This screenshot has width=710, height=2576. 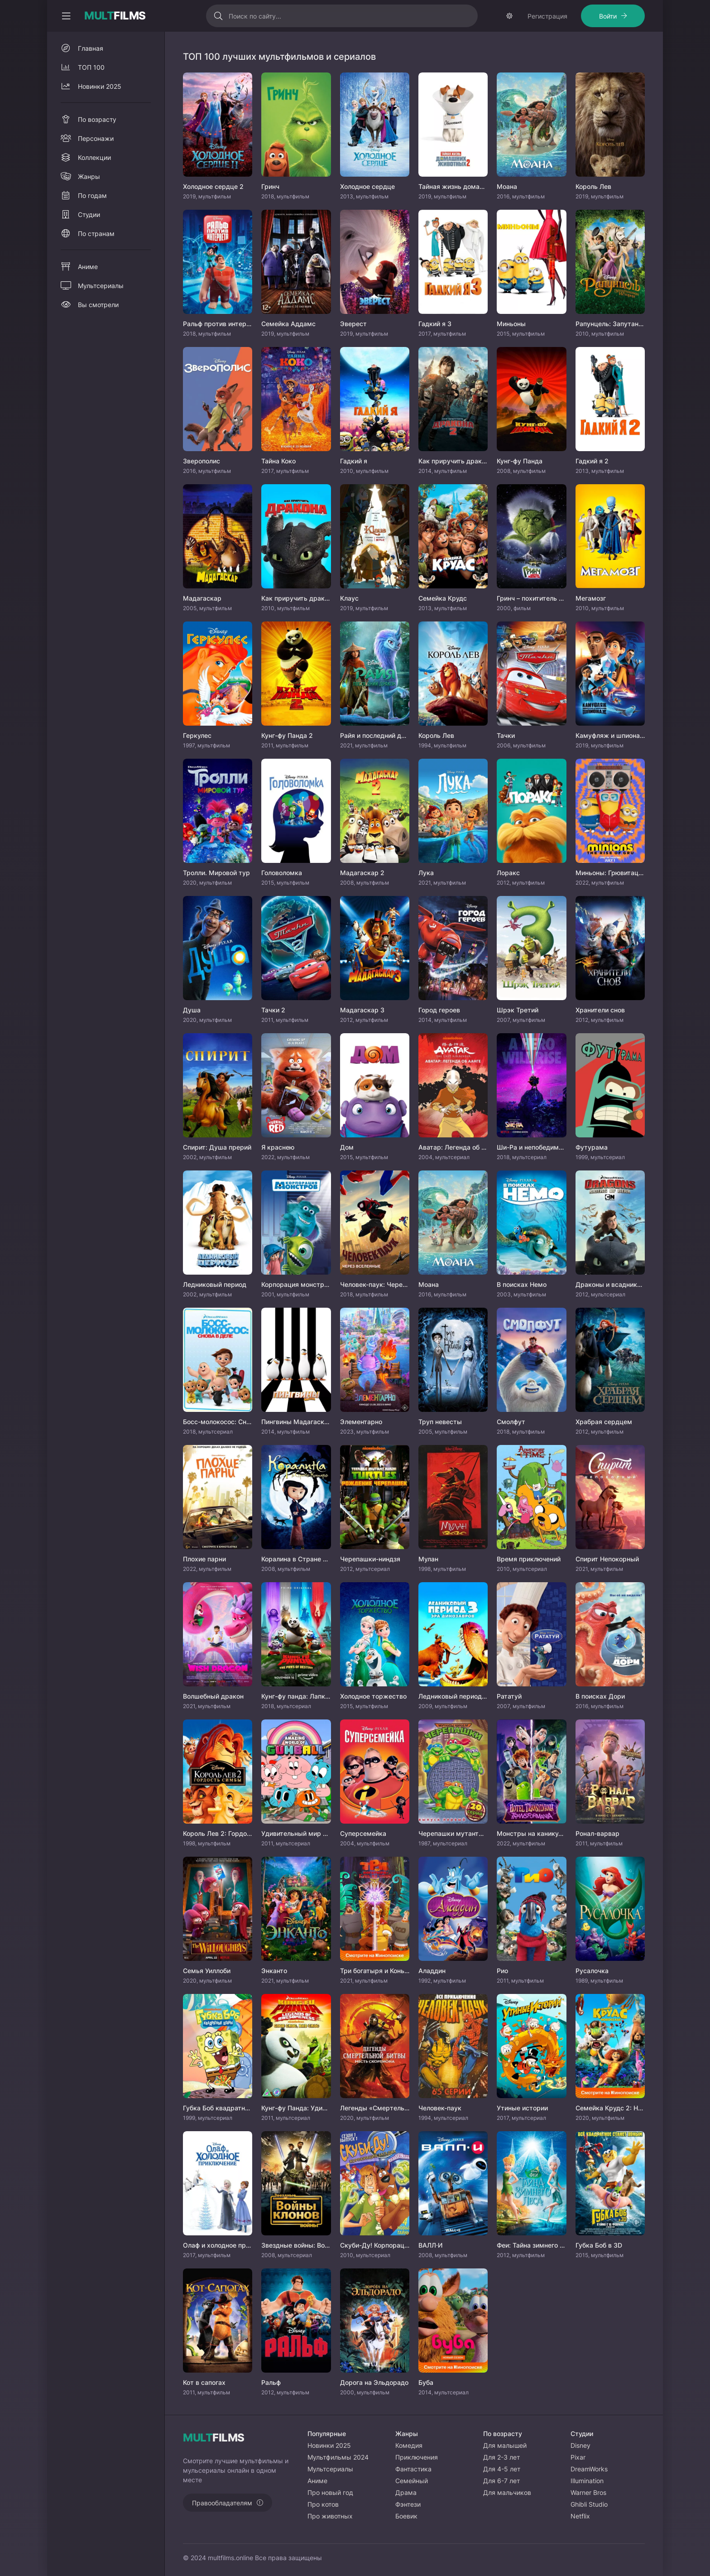 I want to click on Про котов, so click(x=323, y=2504).